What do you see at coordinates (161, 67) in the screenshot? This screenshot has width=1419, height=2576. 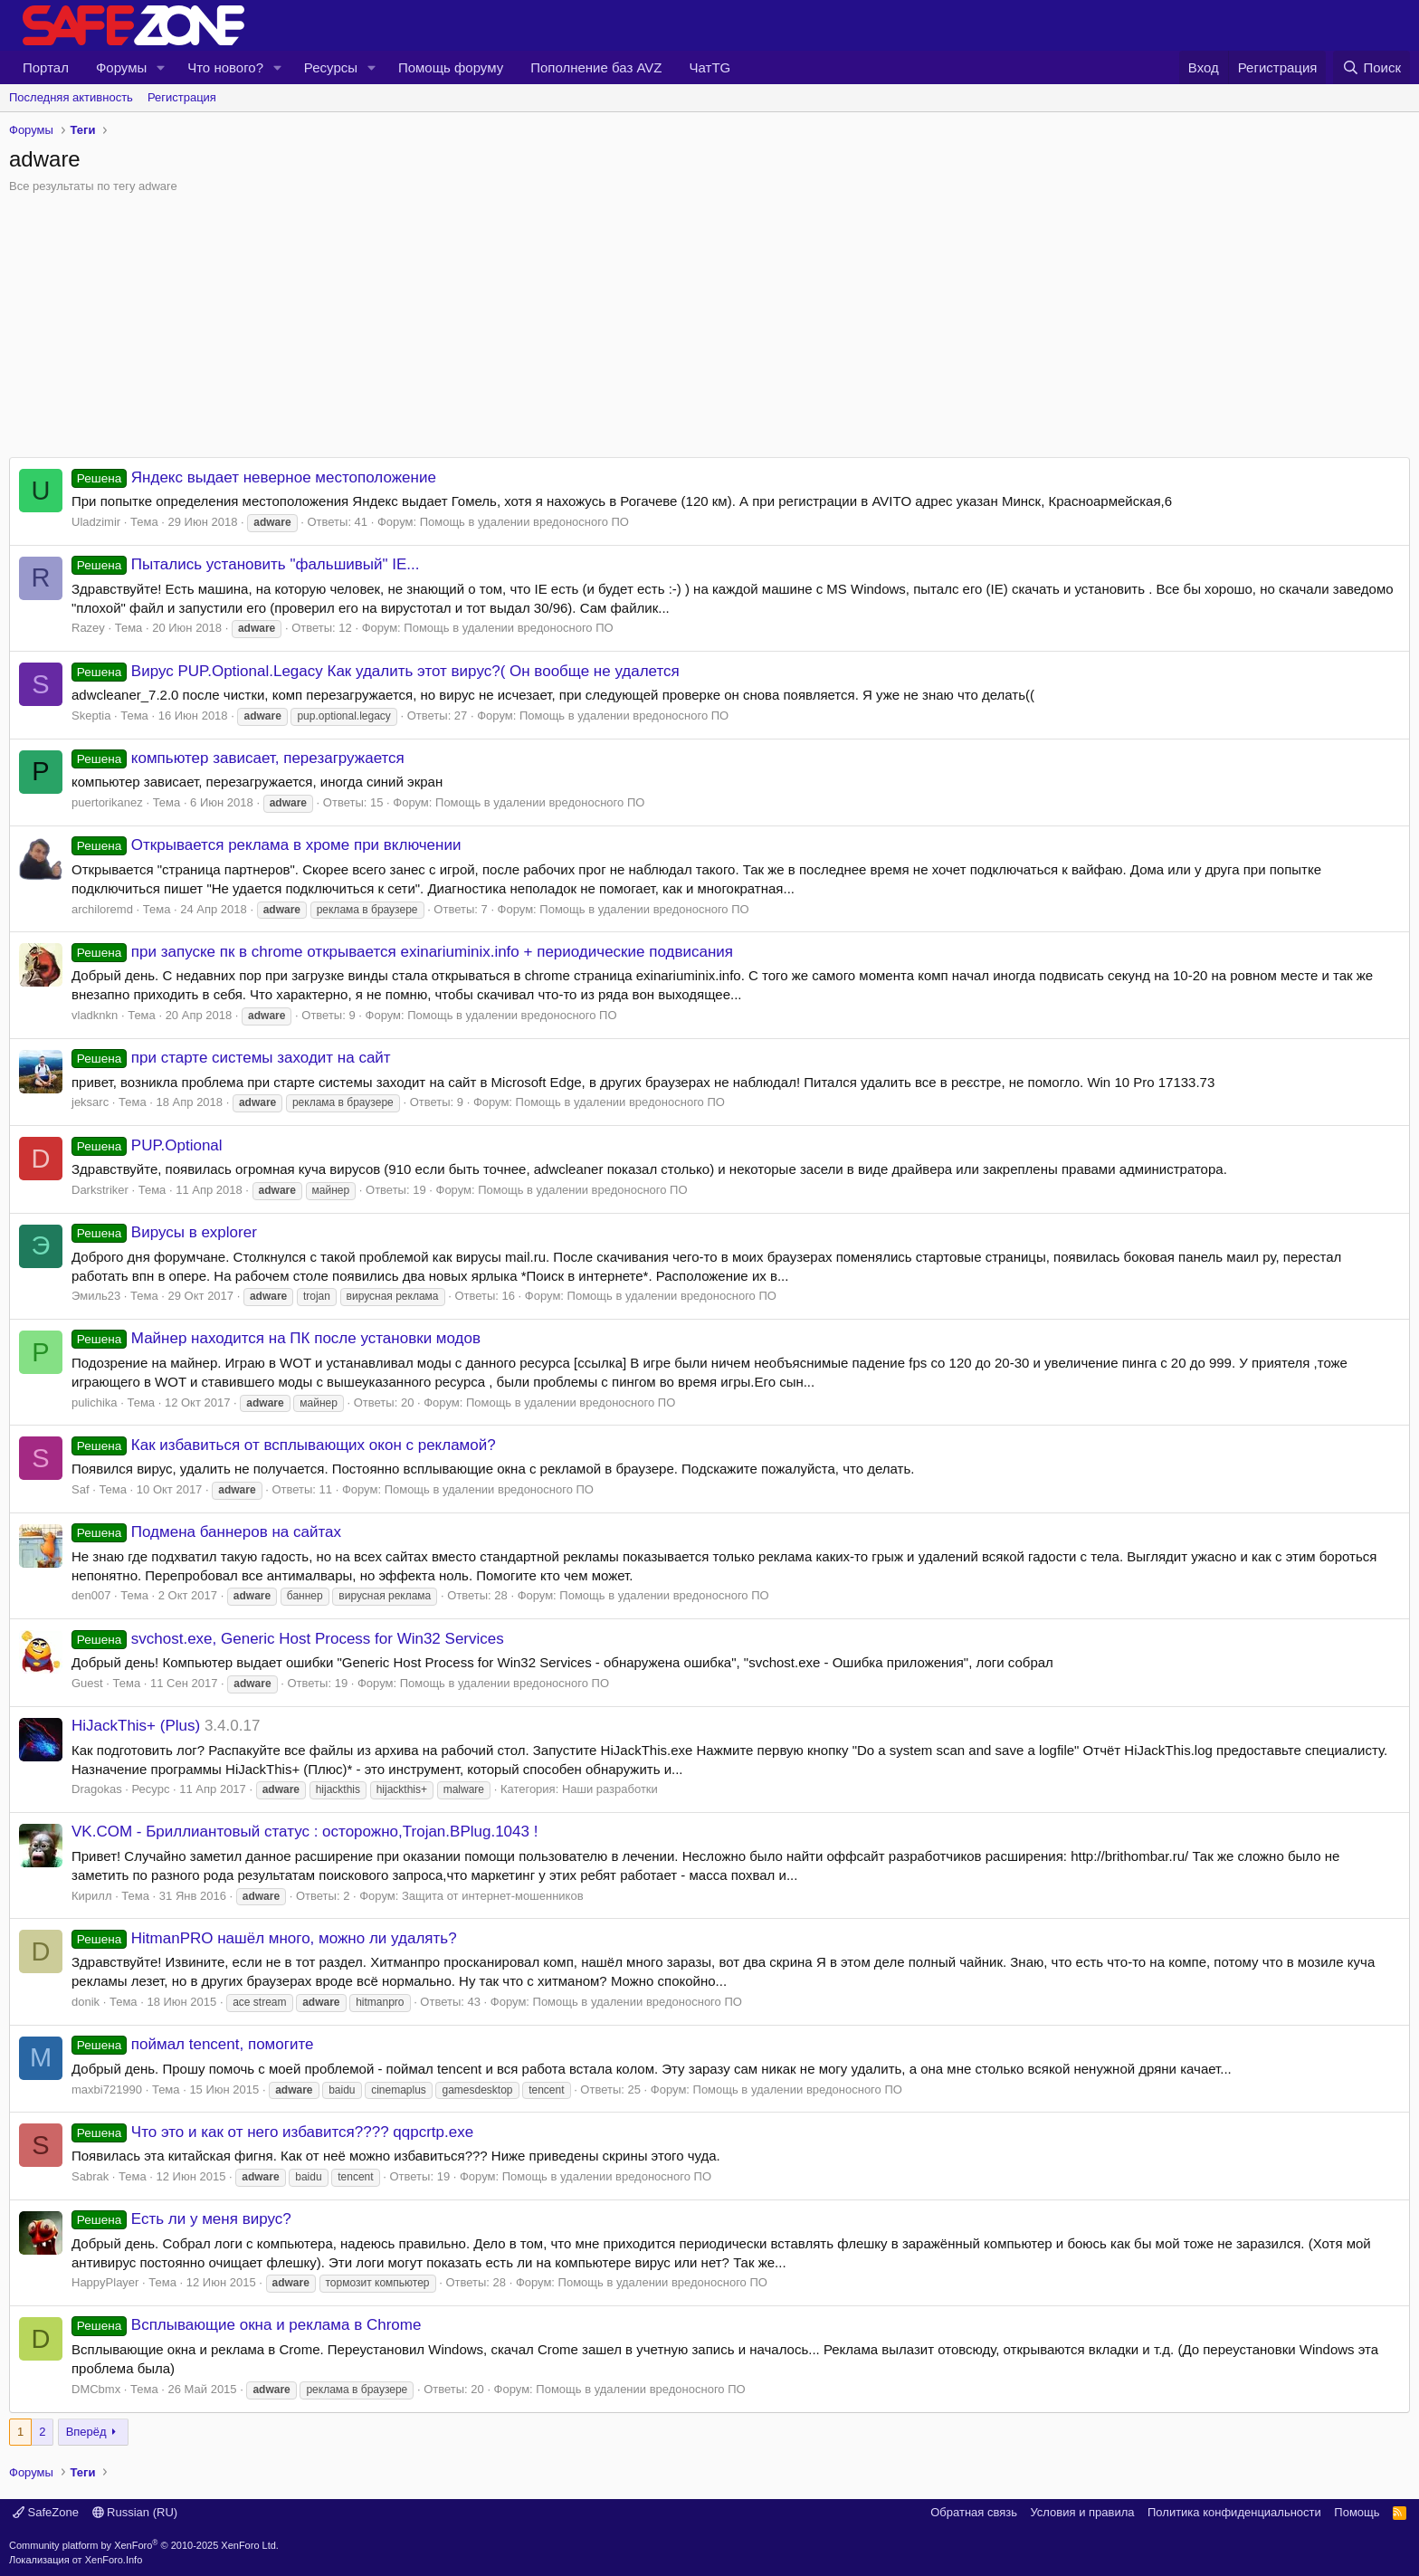 I see `[button]` at bounding box center [161, 67].